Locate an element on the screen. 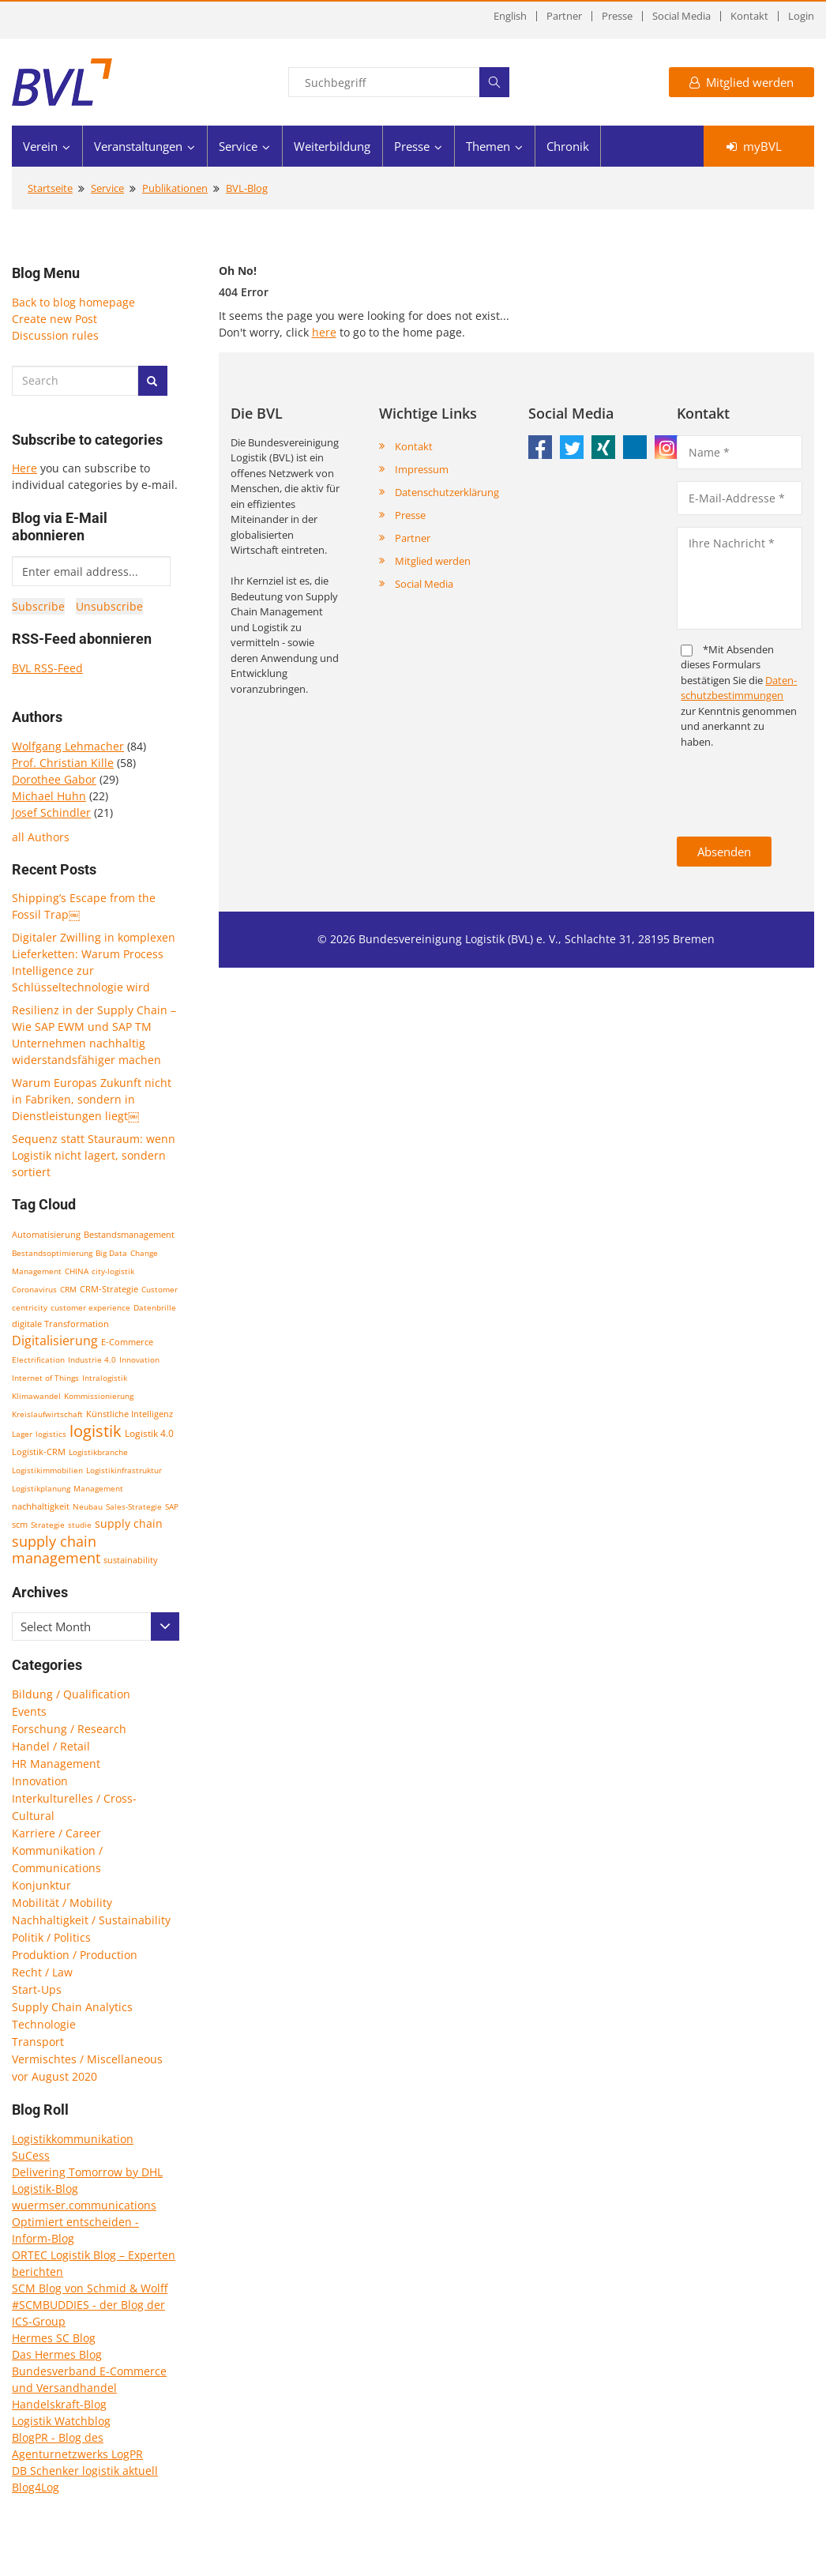  Logistikimmobilien is located at coordinates (47, 1470).